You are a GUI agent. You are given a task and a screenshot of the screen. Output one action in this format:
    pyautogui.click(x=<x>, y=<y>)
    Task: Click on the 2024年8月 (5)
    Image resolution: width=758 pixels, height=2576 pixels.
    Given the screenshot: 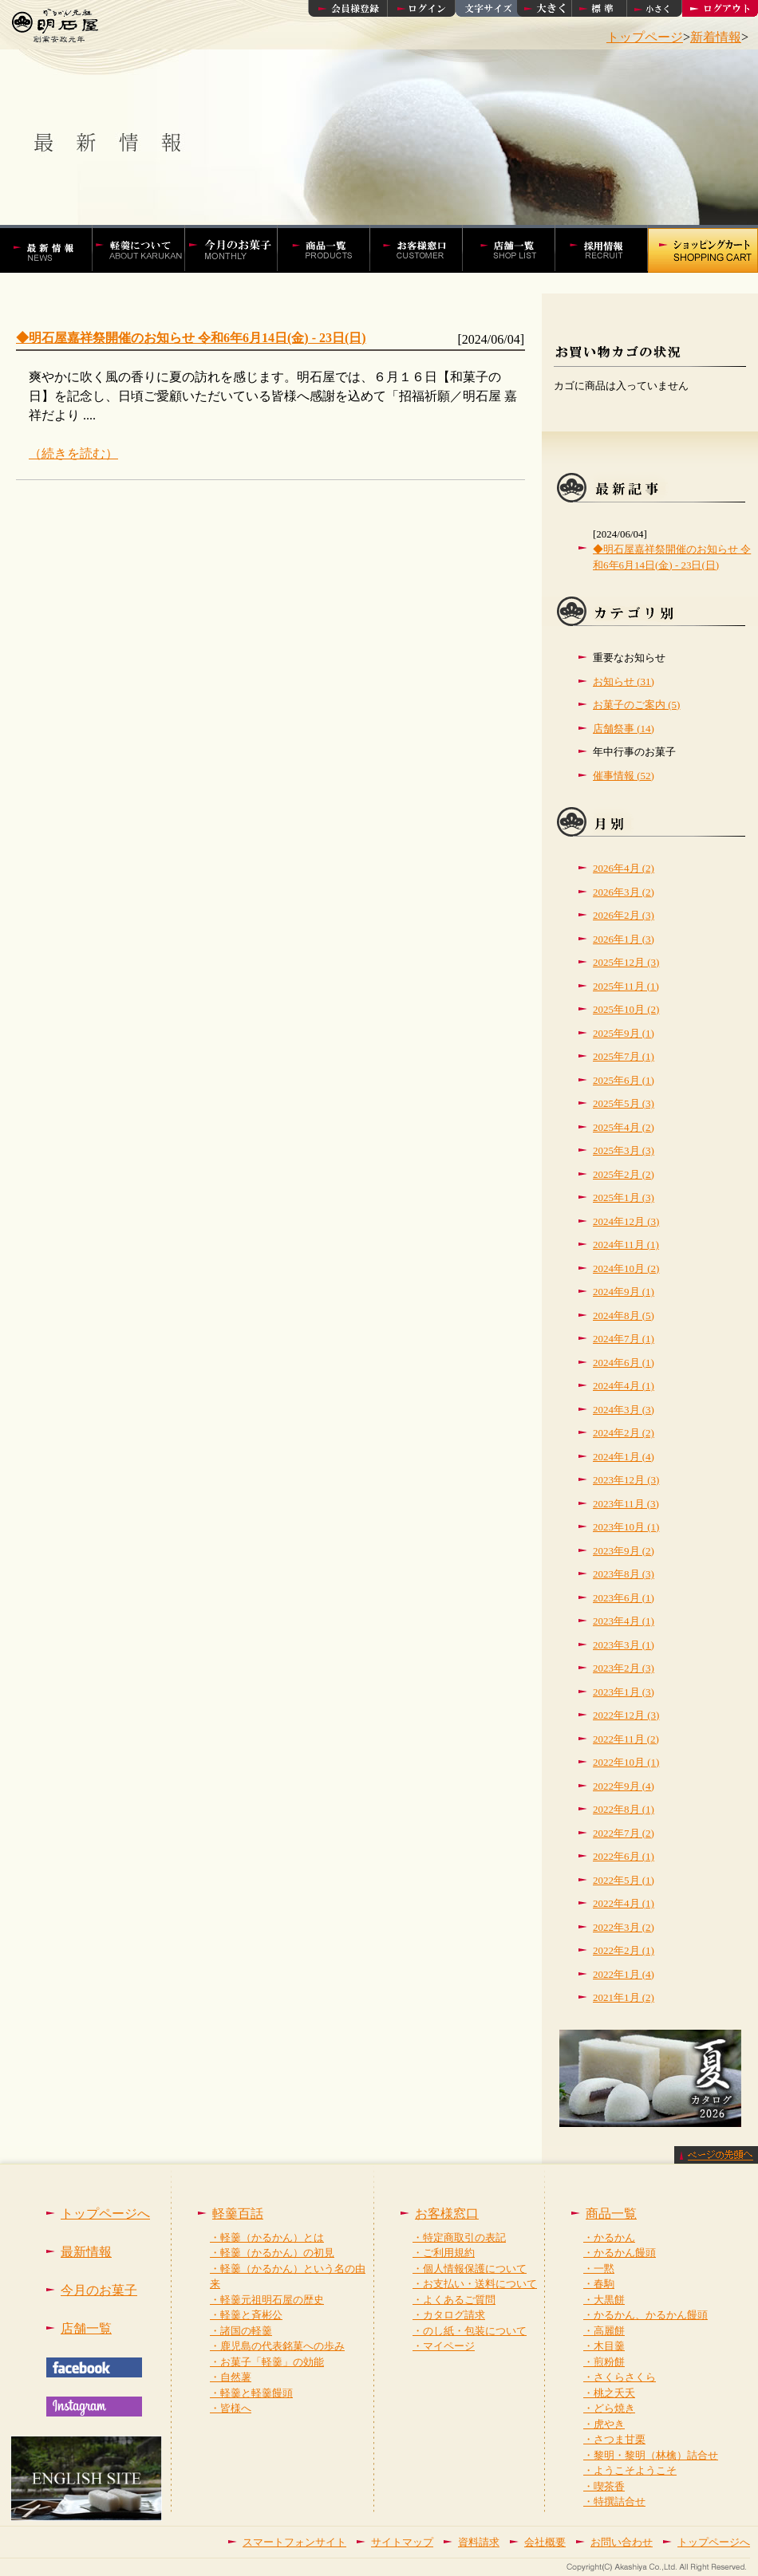 What is the action you would take?
    pyautogui.click(x=623, y=1315)
    